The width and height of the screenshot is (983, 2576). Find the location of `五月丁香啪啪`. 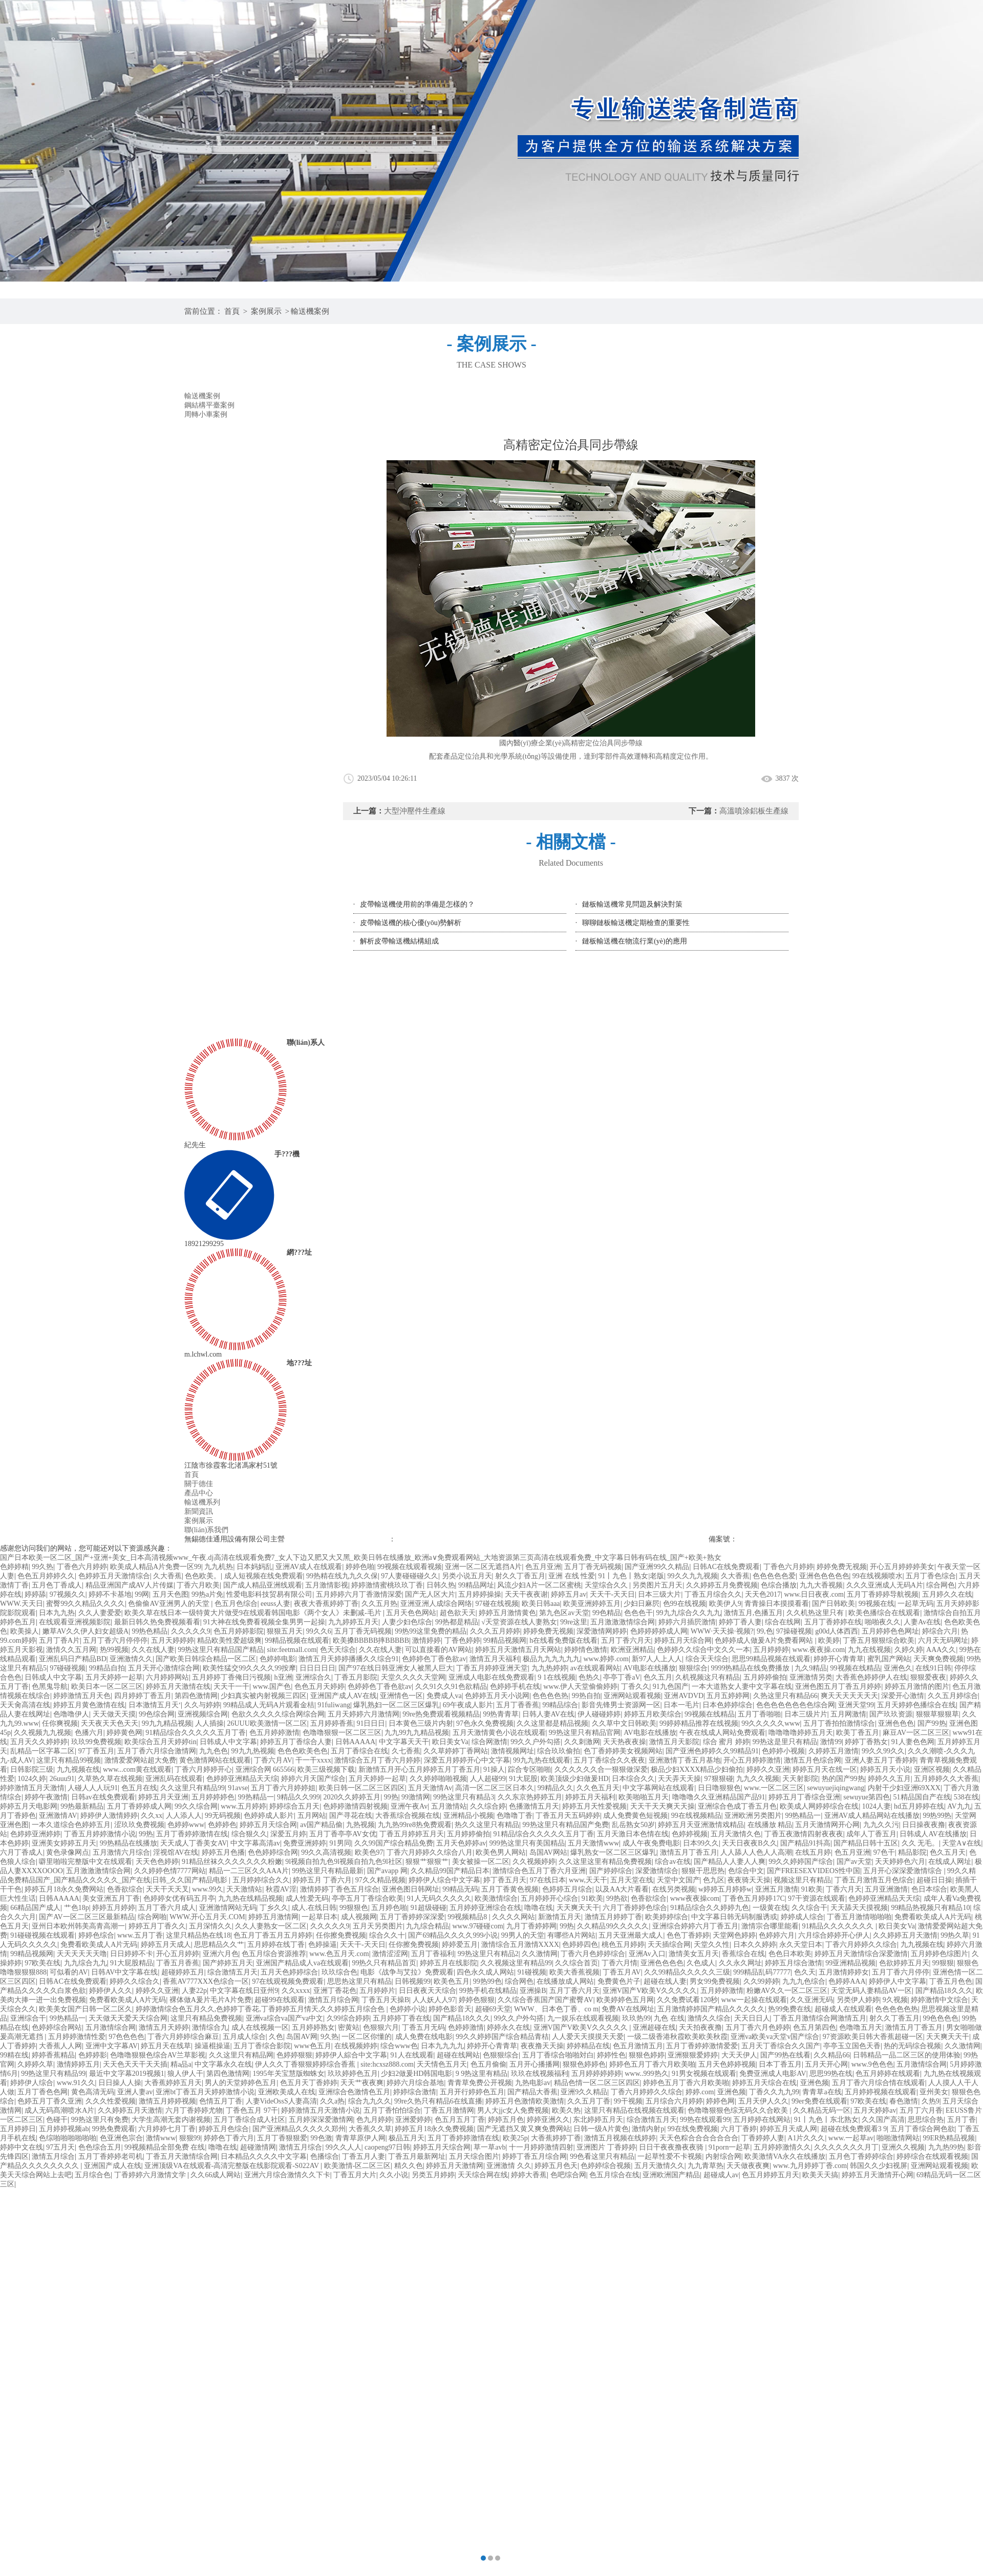

五月丁香啪啪 is located at coordinates (759, 1714).